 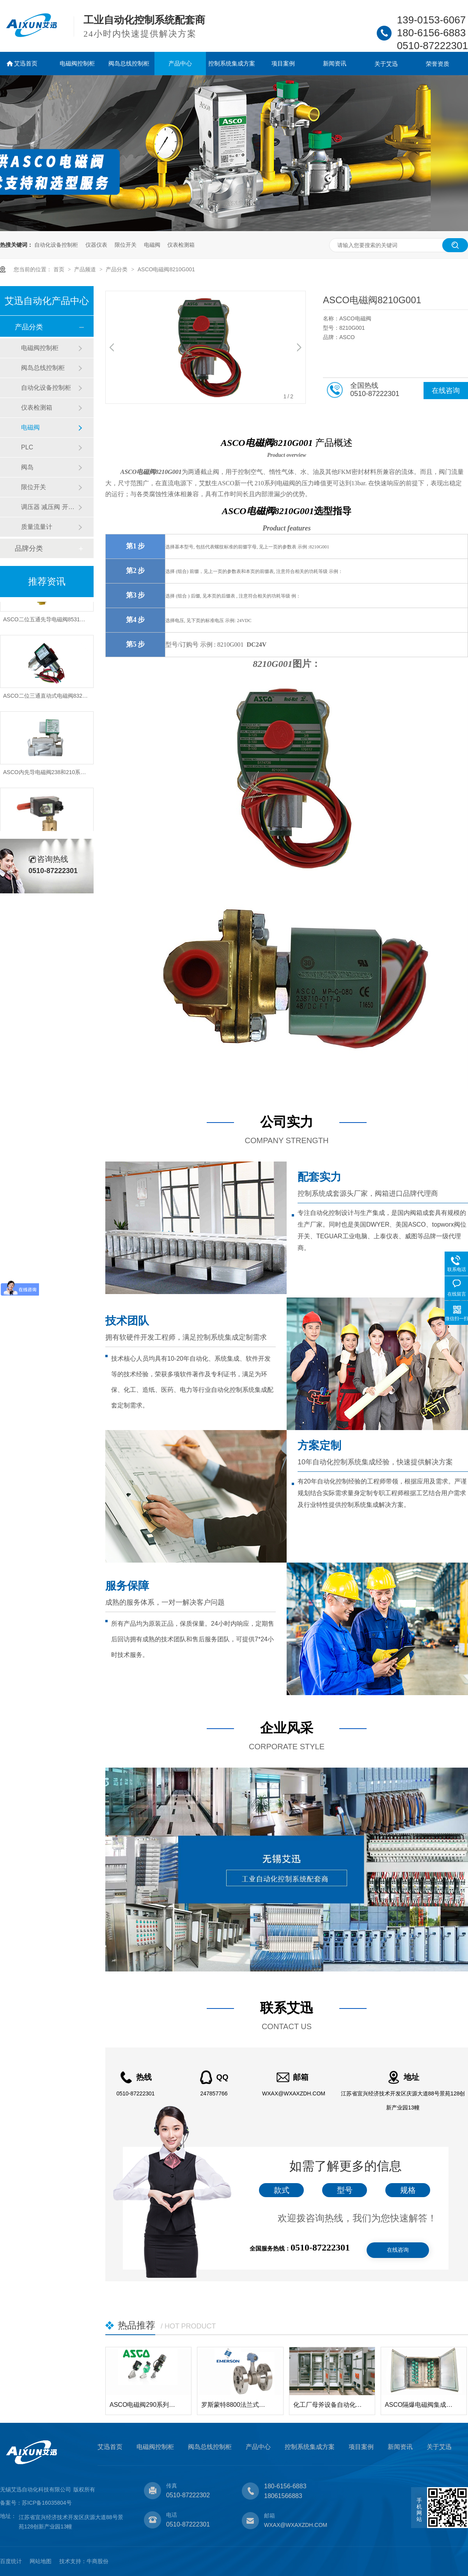 What do you see at coordinates (97, 2561) in the screenshot?
I see `牛商股份` at bounding box center [97, 2561].